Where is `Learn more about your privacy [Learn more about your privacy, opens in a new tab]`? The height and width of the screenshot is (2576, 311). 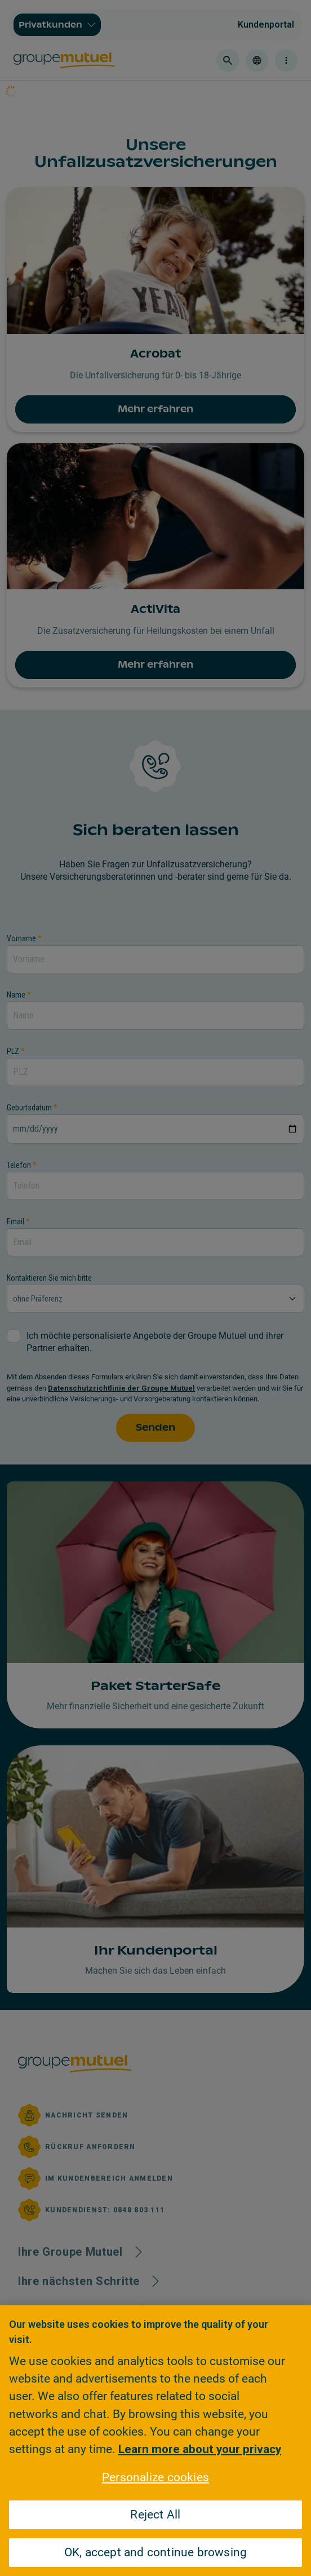
Learn more about your privacy [Learn more about your privacy, opens in a new tab] is located at coordinates (199, 2449).